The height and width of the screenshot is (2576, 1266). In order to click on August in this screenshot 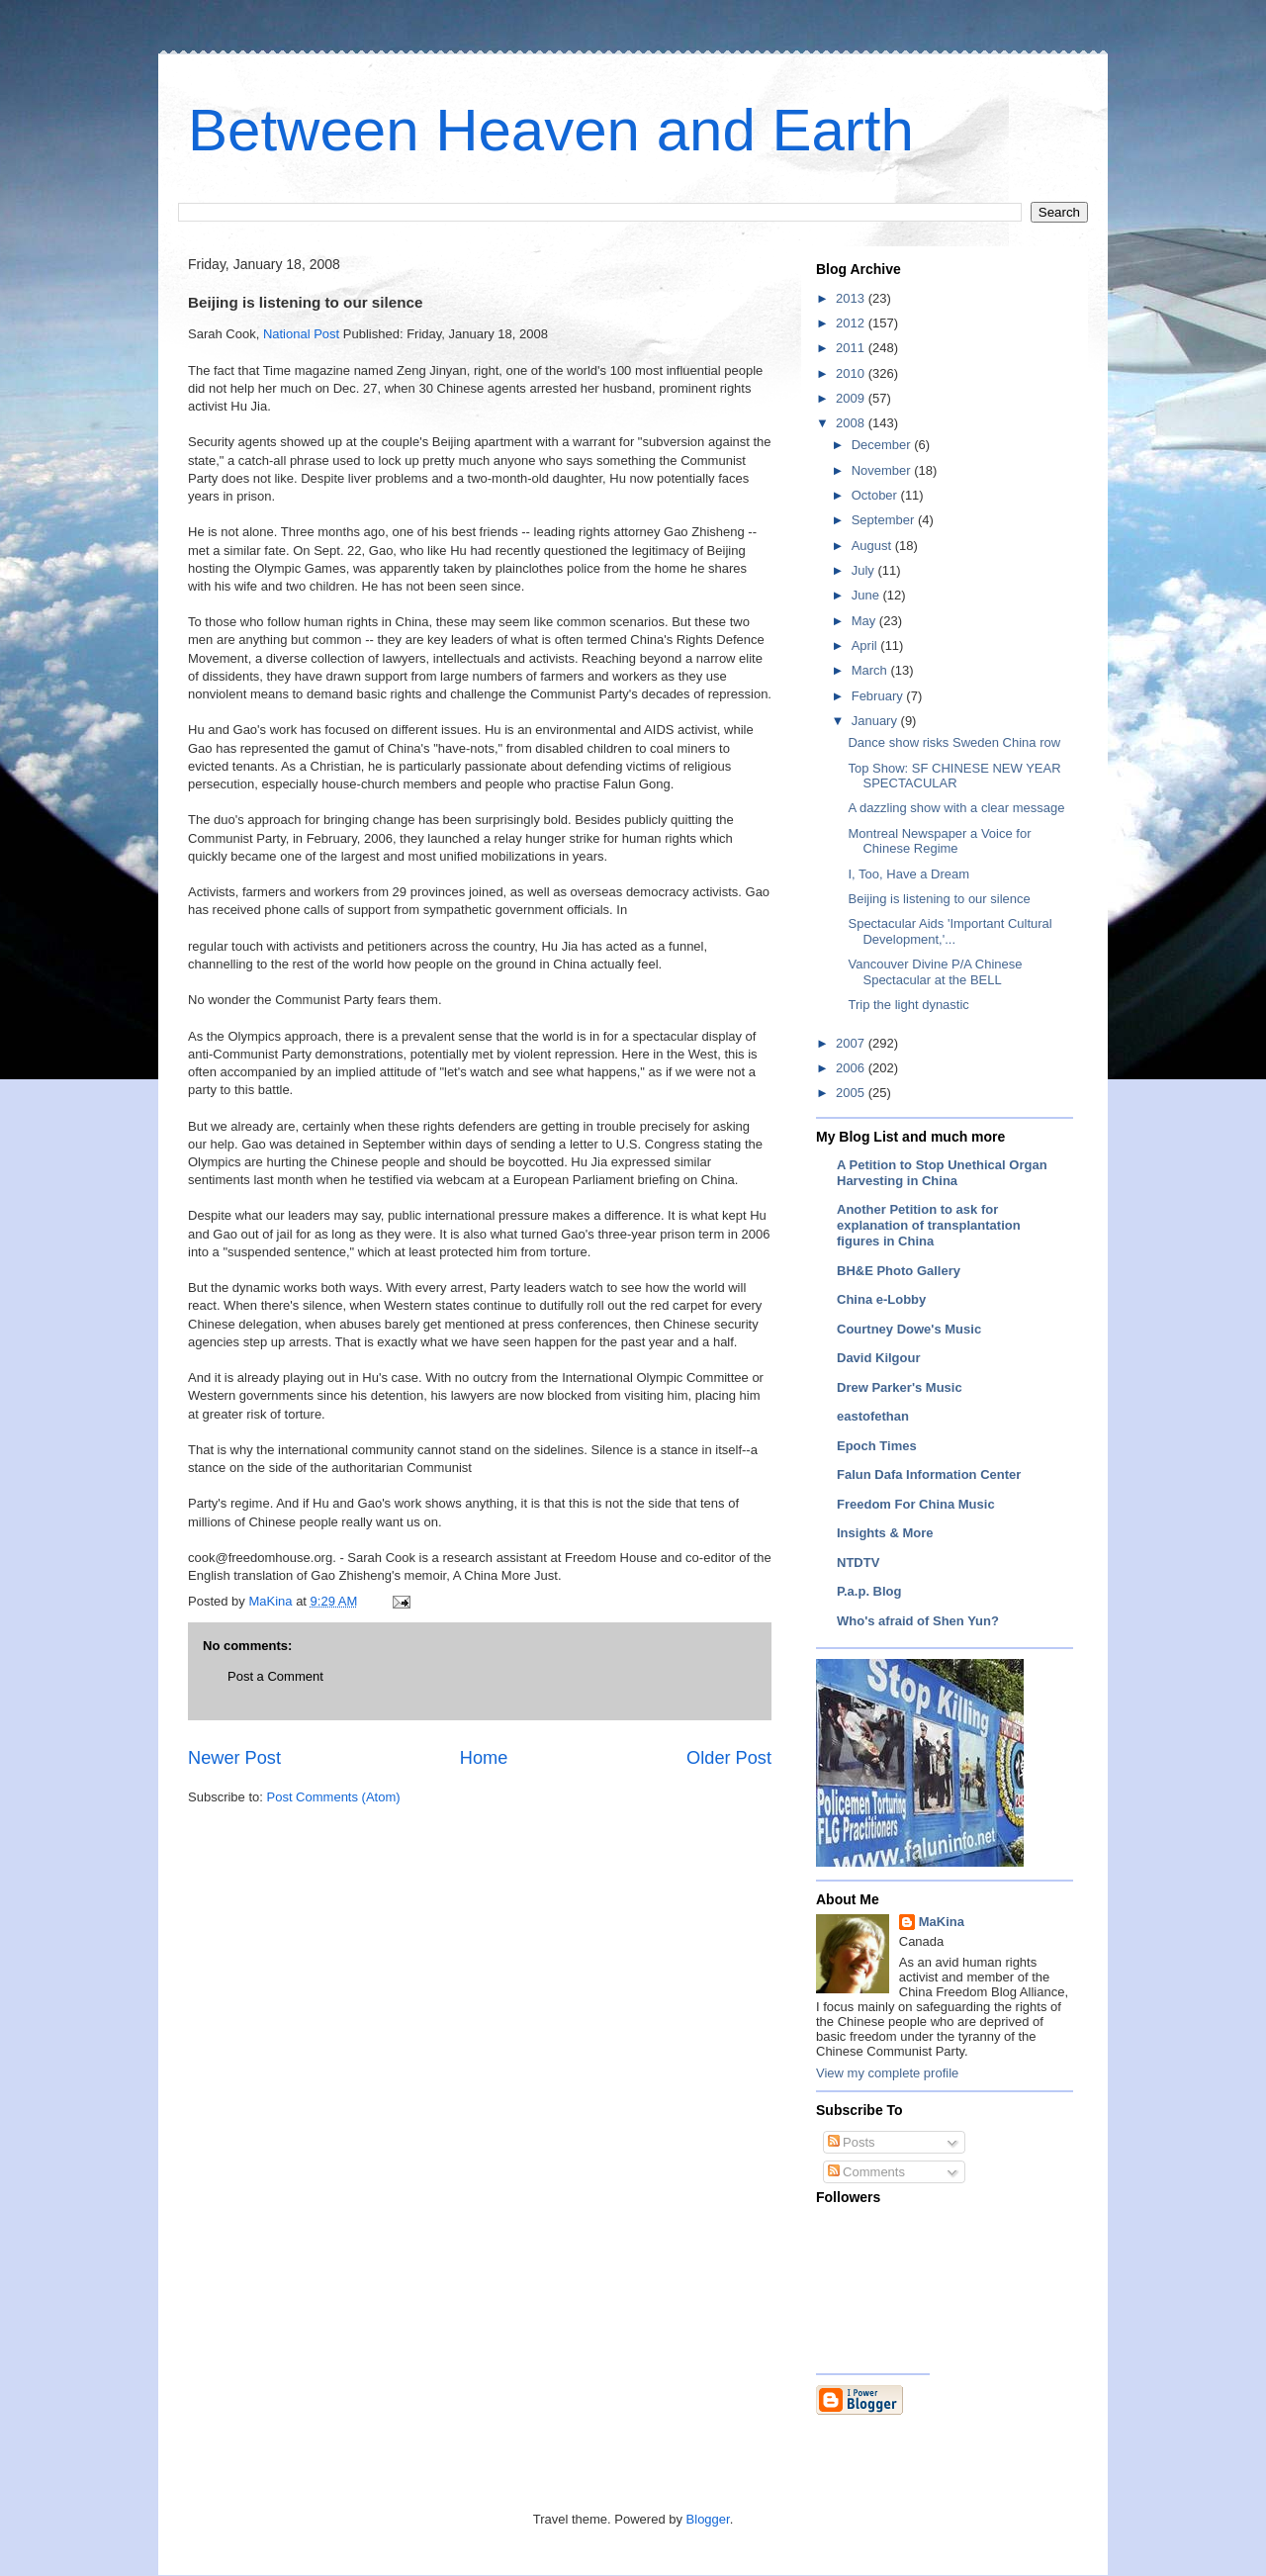, I will do `click(873, 545)`.